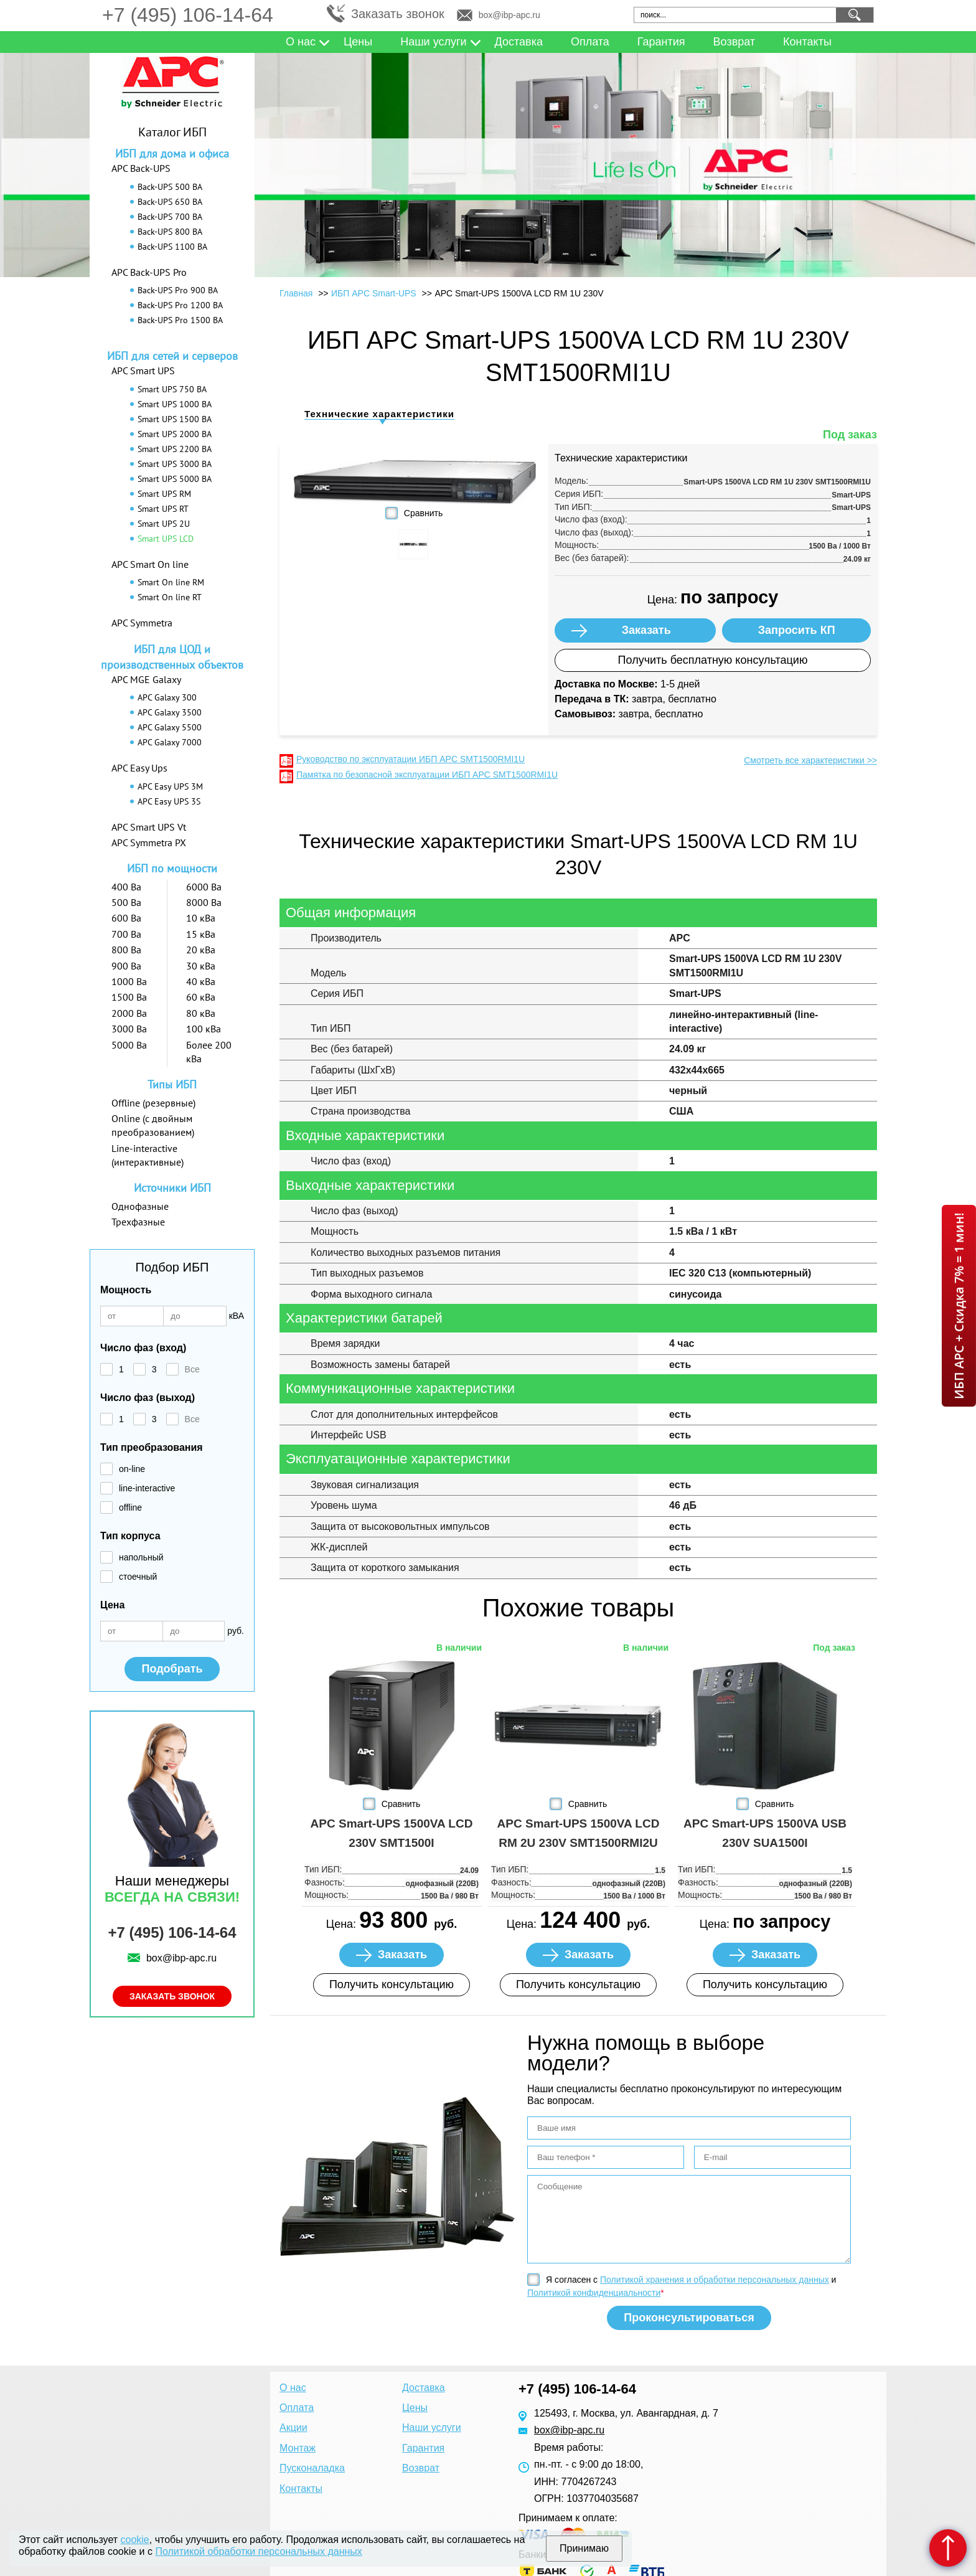 This screenshot has width=976, height=2576. What do you see at coordinates (172, 246) in the screenshot?
I see `Back-UPS 1100 ВА` at bounding box center [172, 246].